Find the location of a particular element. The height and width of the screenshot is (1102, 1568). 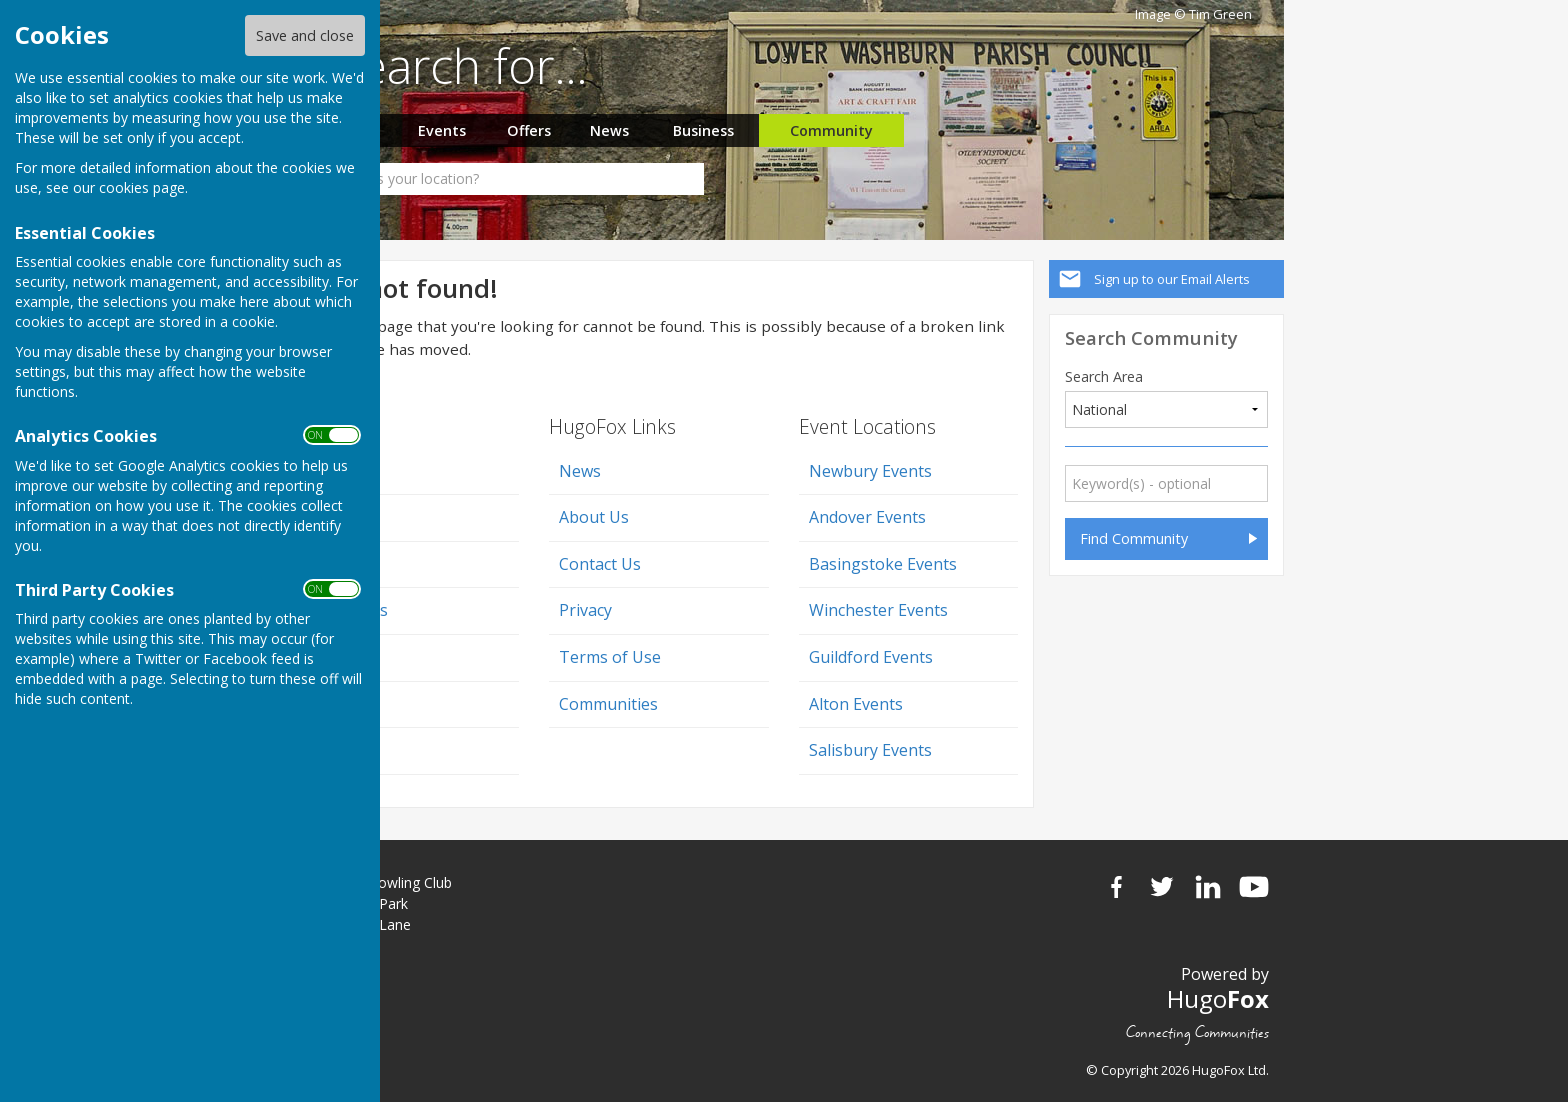

Alton Events is located at coordinates (856, 704).